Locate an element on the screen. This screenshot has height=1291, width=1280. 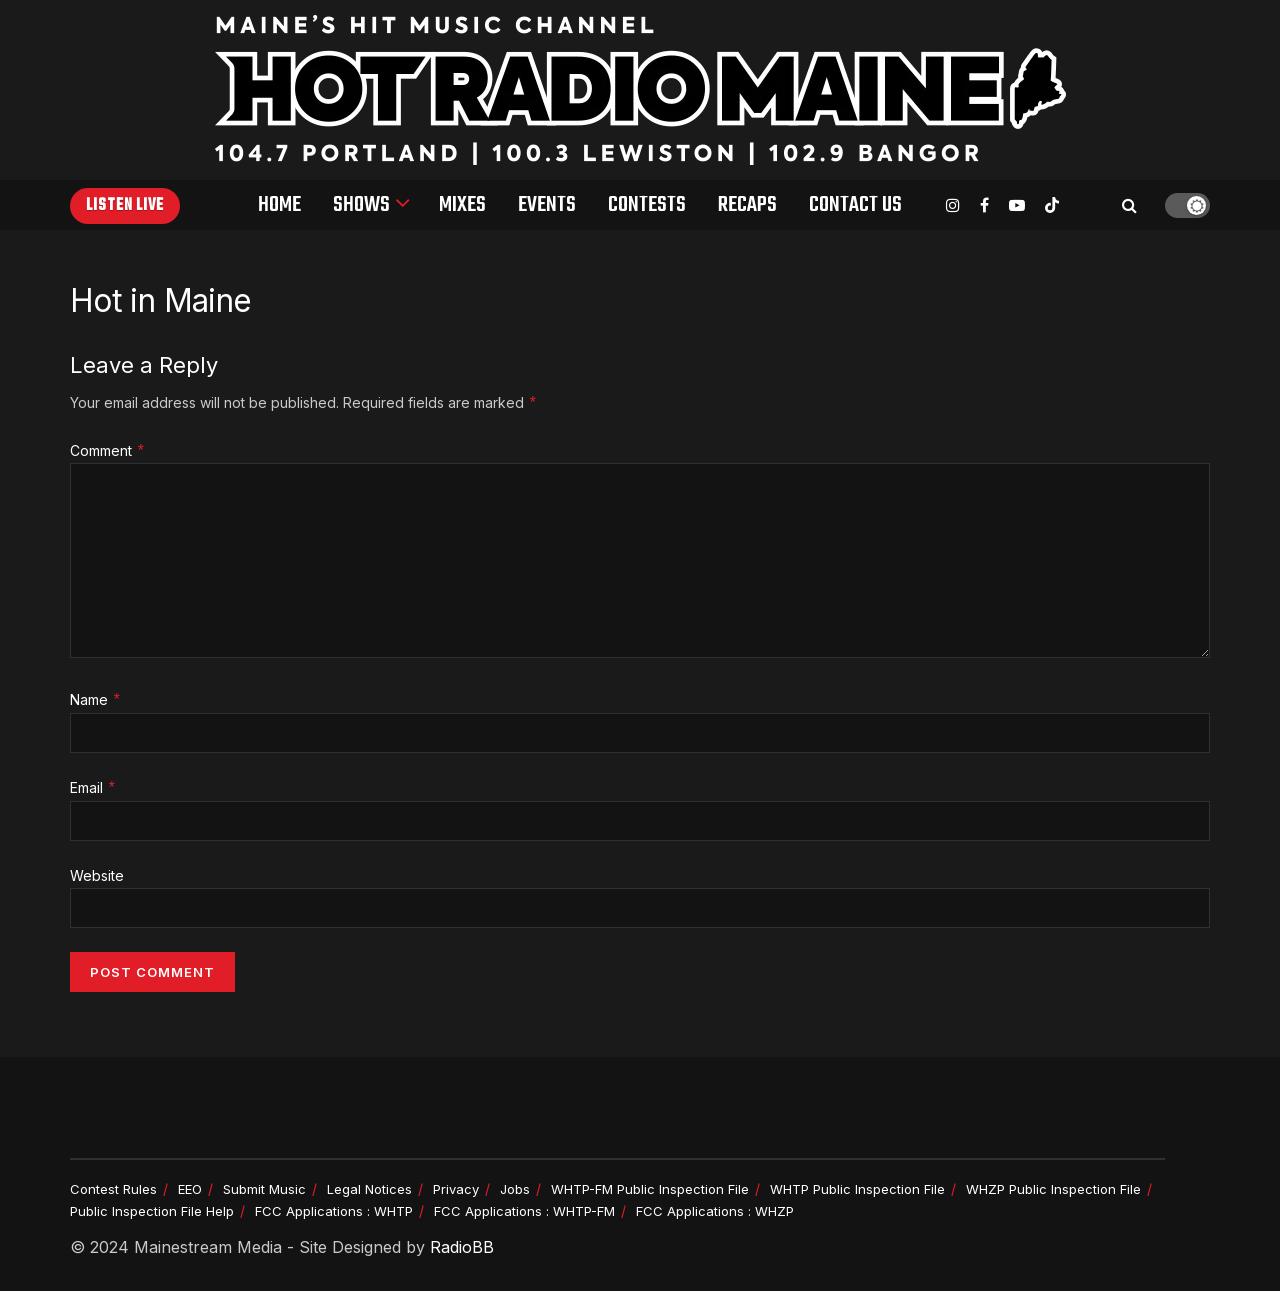
WHTP Public Inspection File is located at coordinates (857, 1189).